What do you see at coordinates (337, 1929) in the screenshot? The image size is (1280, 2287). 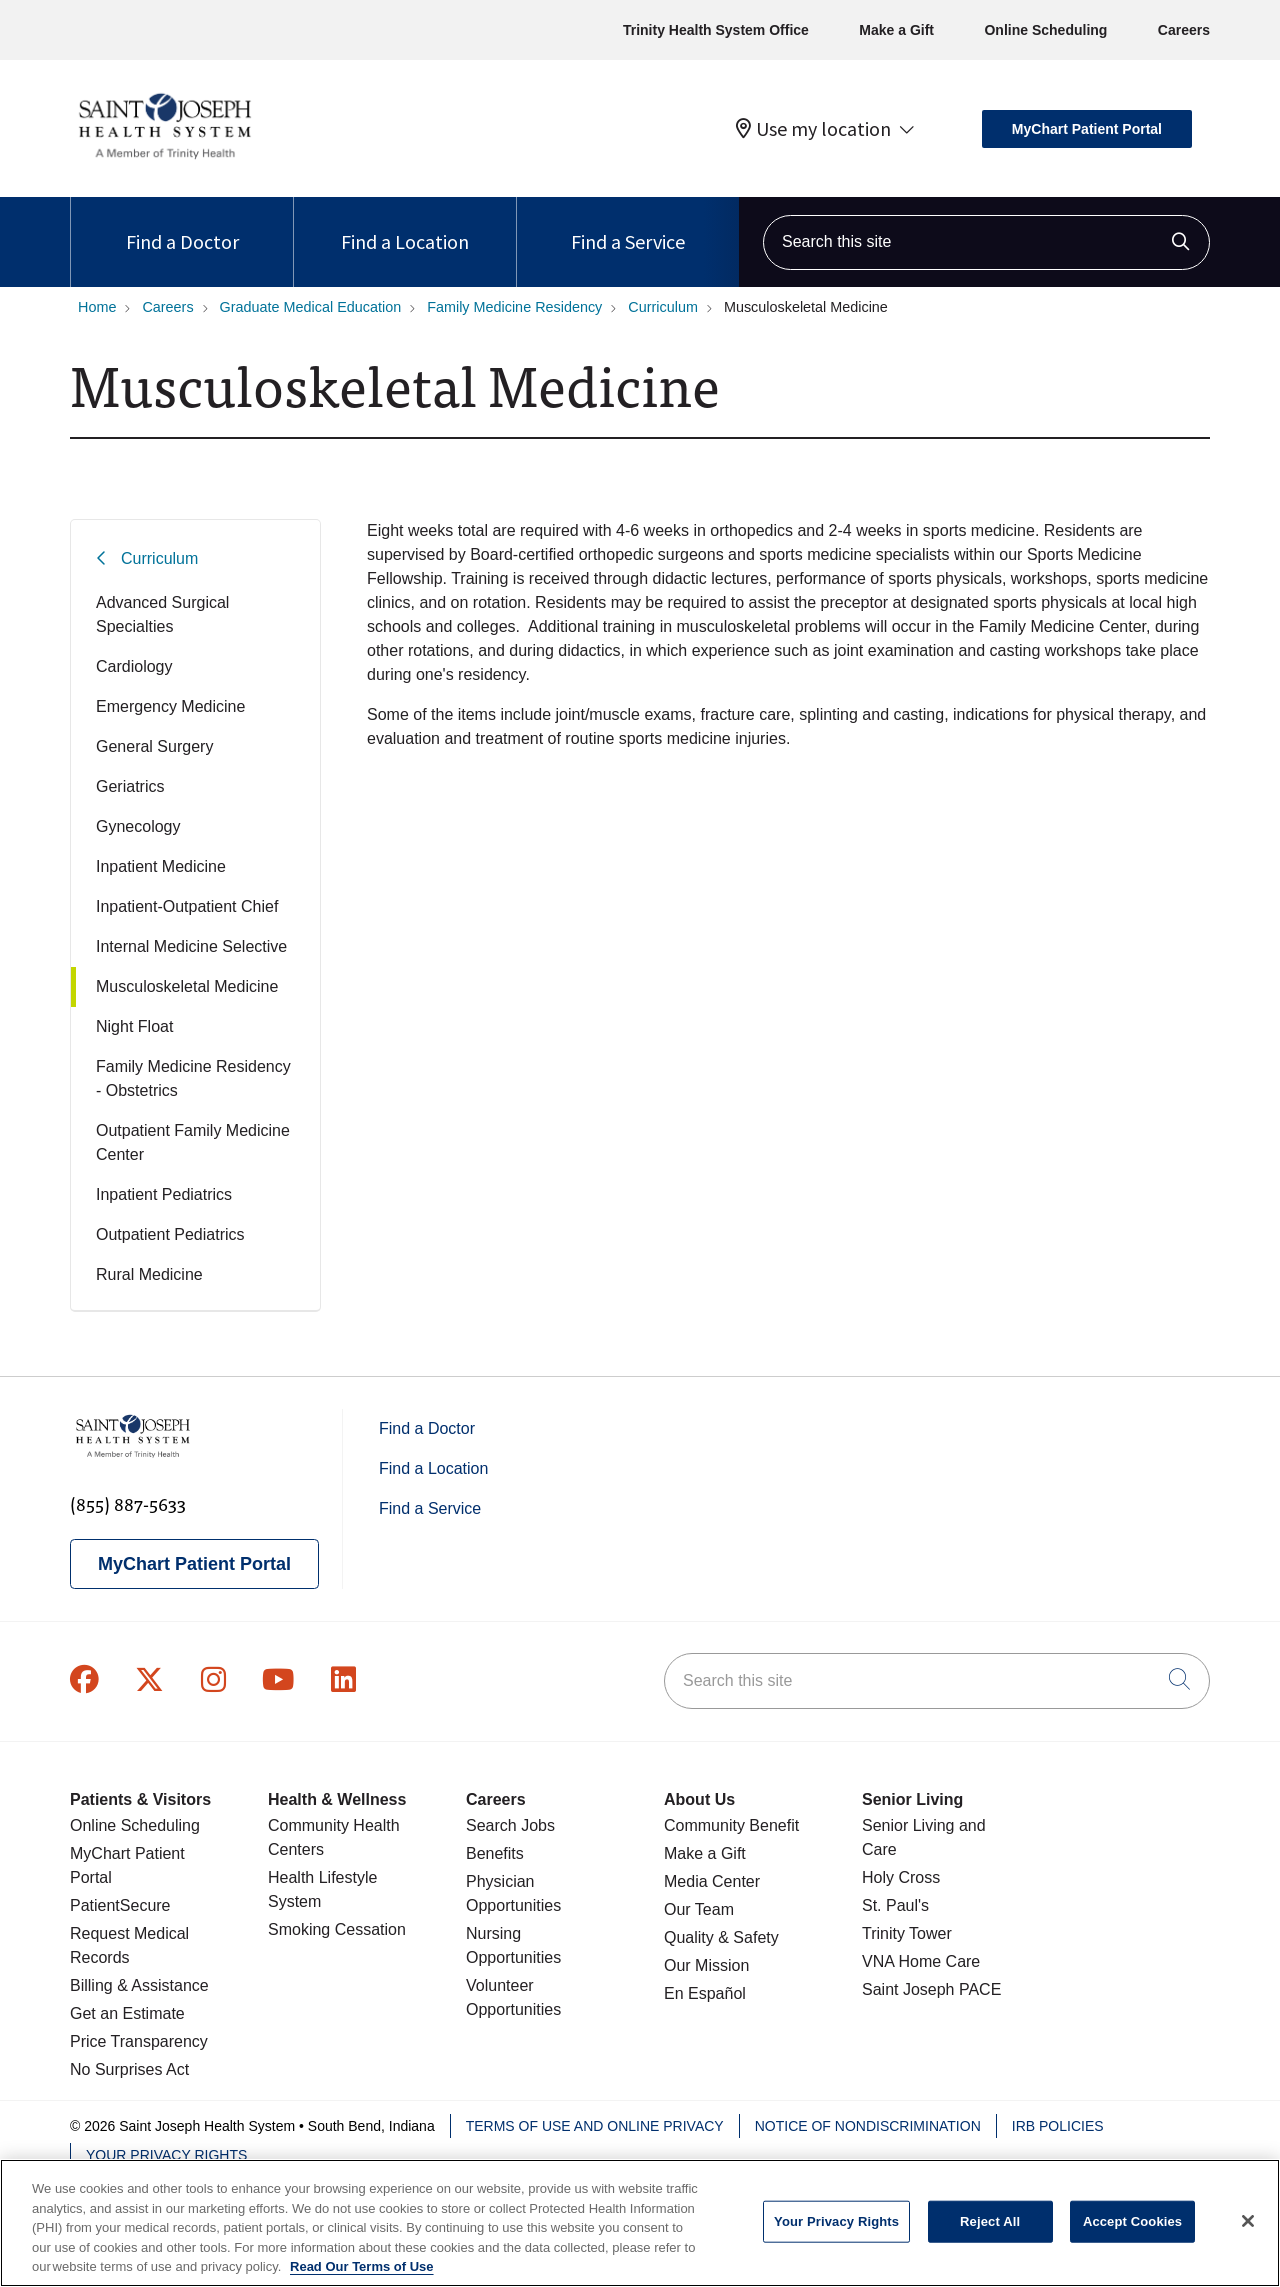 I see `Smoking Cessation` at bounding box center [337, 1929].